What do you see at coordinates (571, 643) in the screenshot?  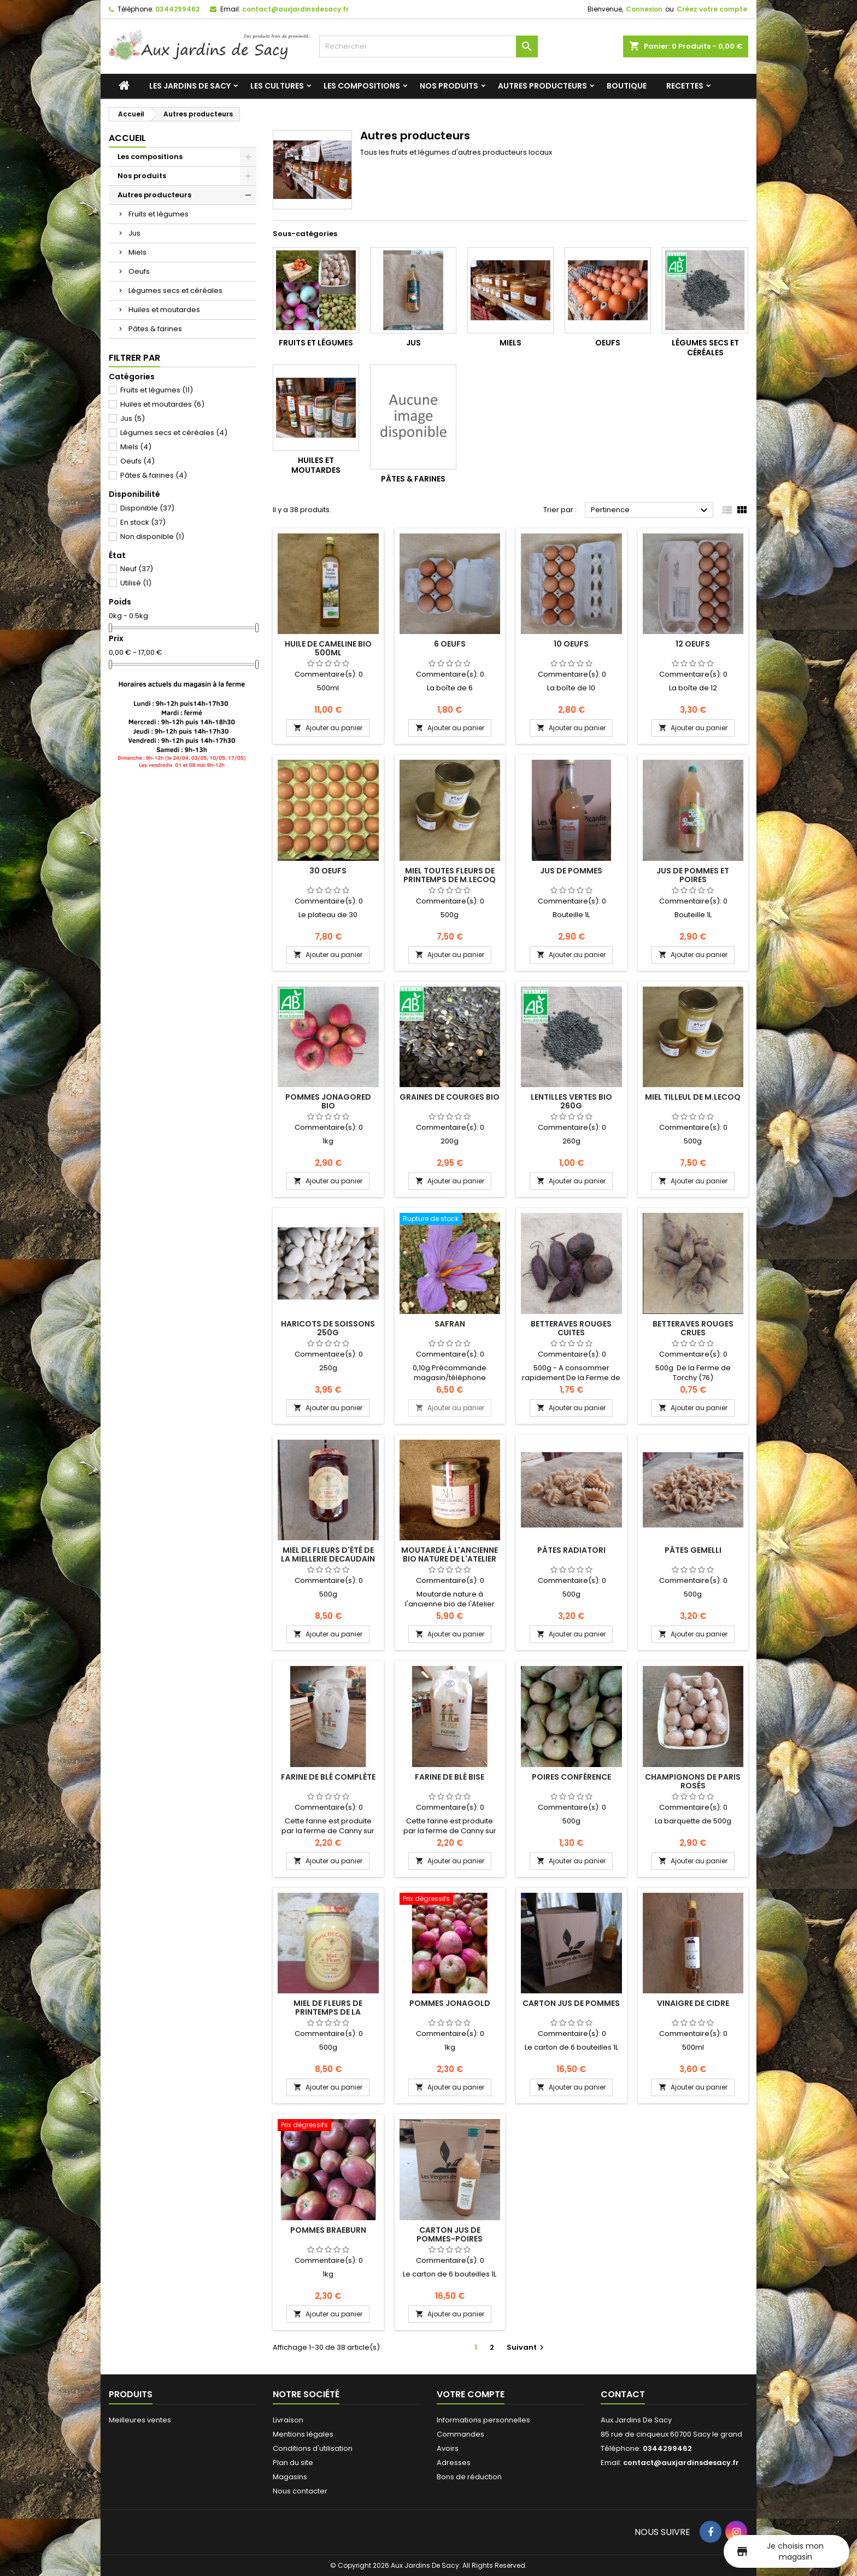 I see `10 Oeufs` at bounding box center [571, 643].